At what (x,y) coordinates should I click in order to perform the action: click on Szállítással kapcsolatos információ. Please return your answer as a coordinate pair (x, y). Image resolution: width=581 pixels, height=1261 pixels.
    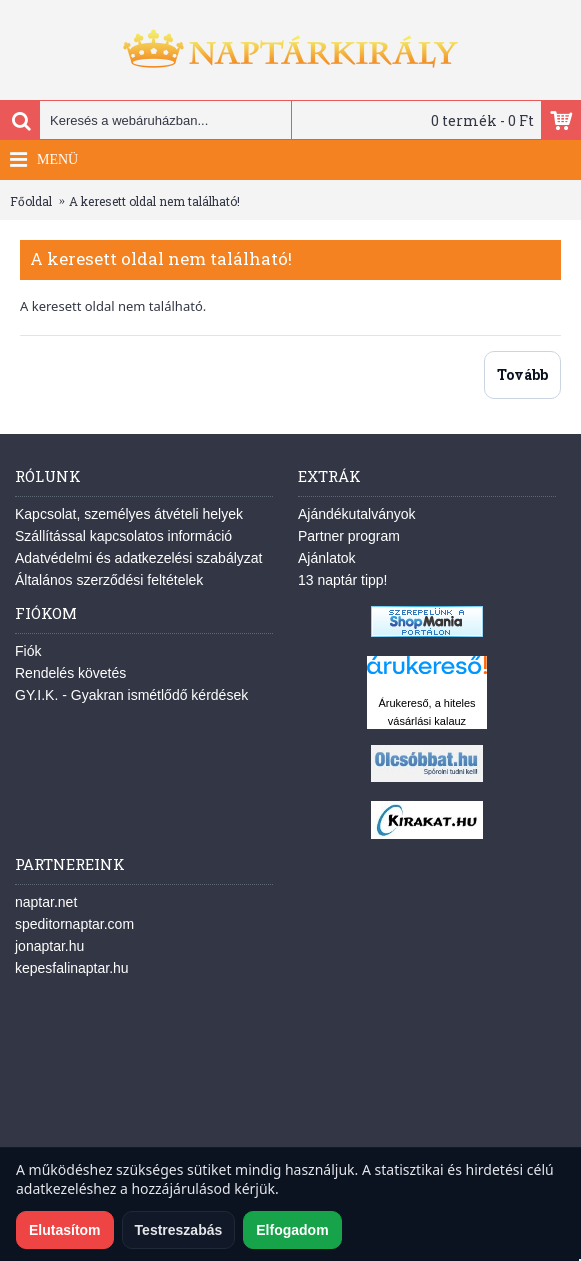
    Looking at the image, I should click on (123, 536).